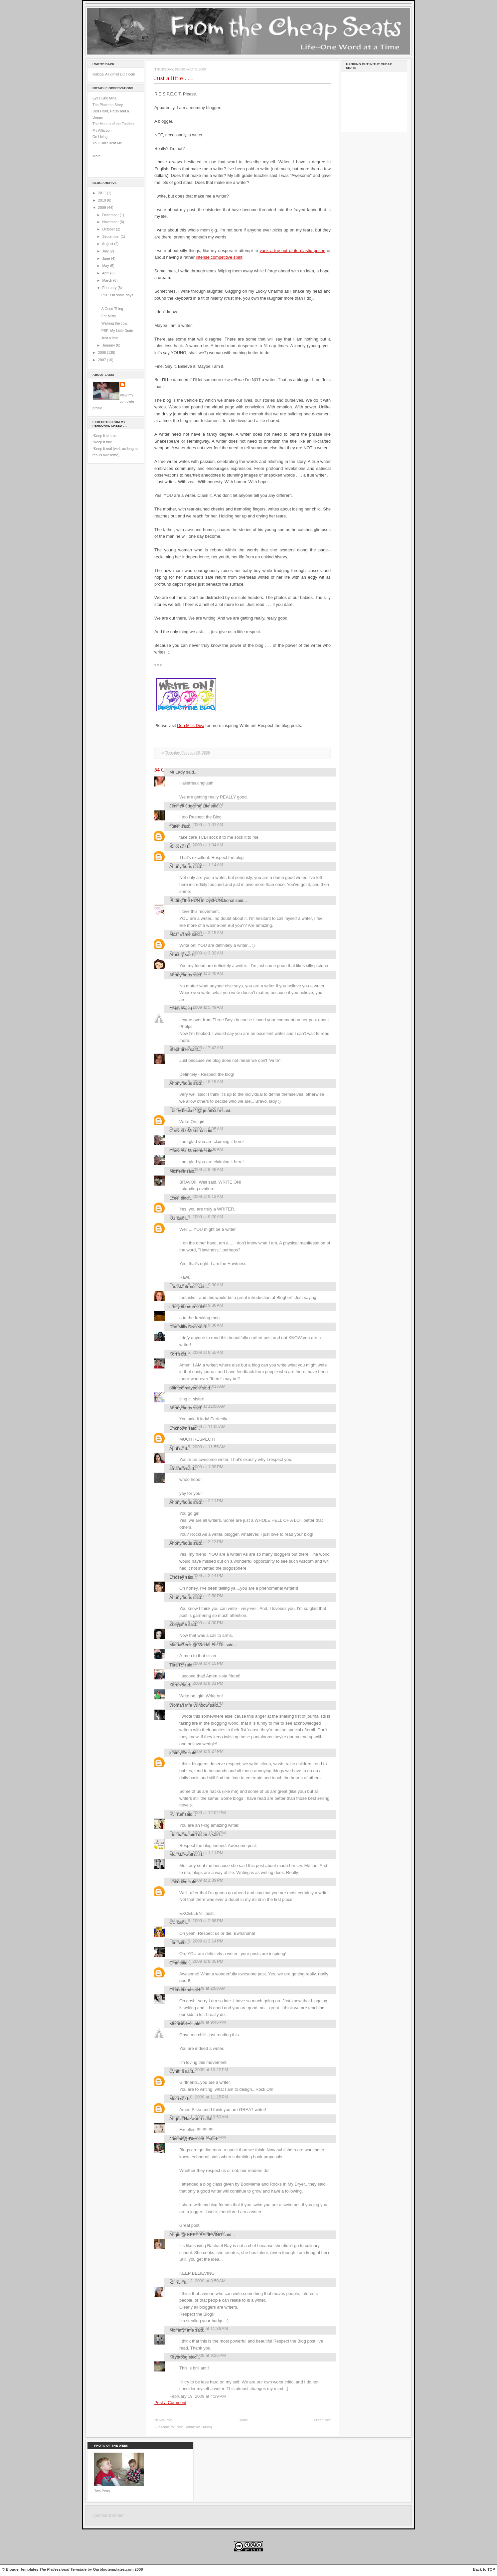  What do you see at coordinates (173, 1942) in the screenshot?
I see `Lori` at bounding box center [173, 1942].